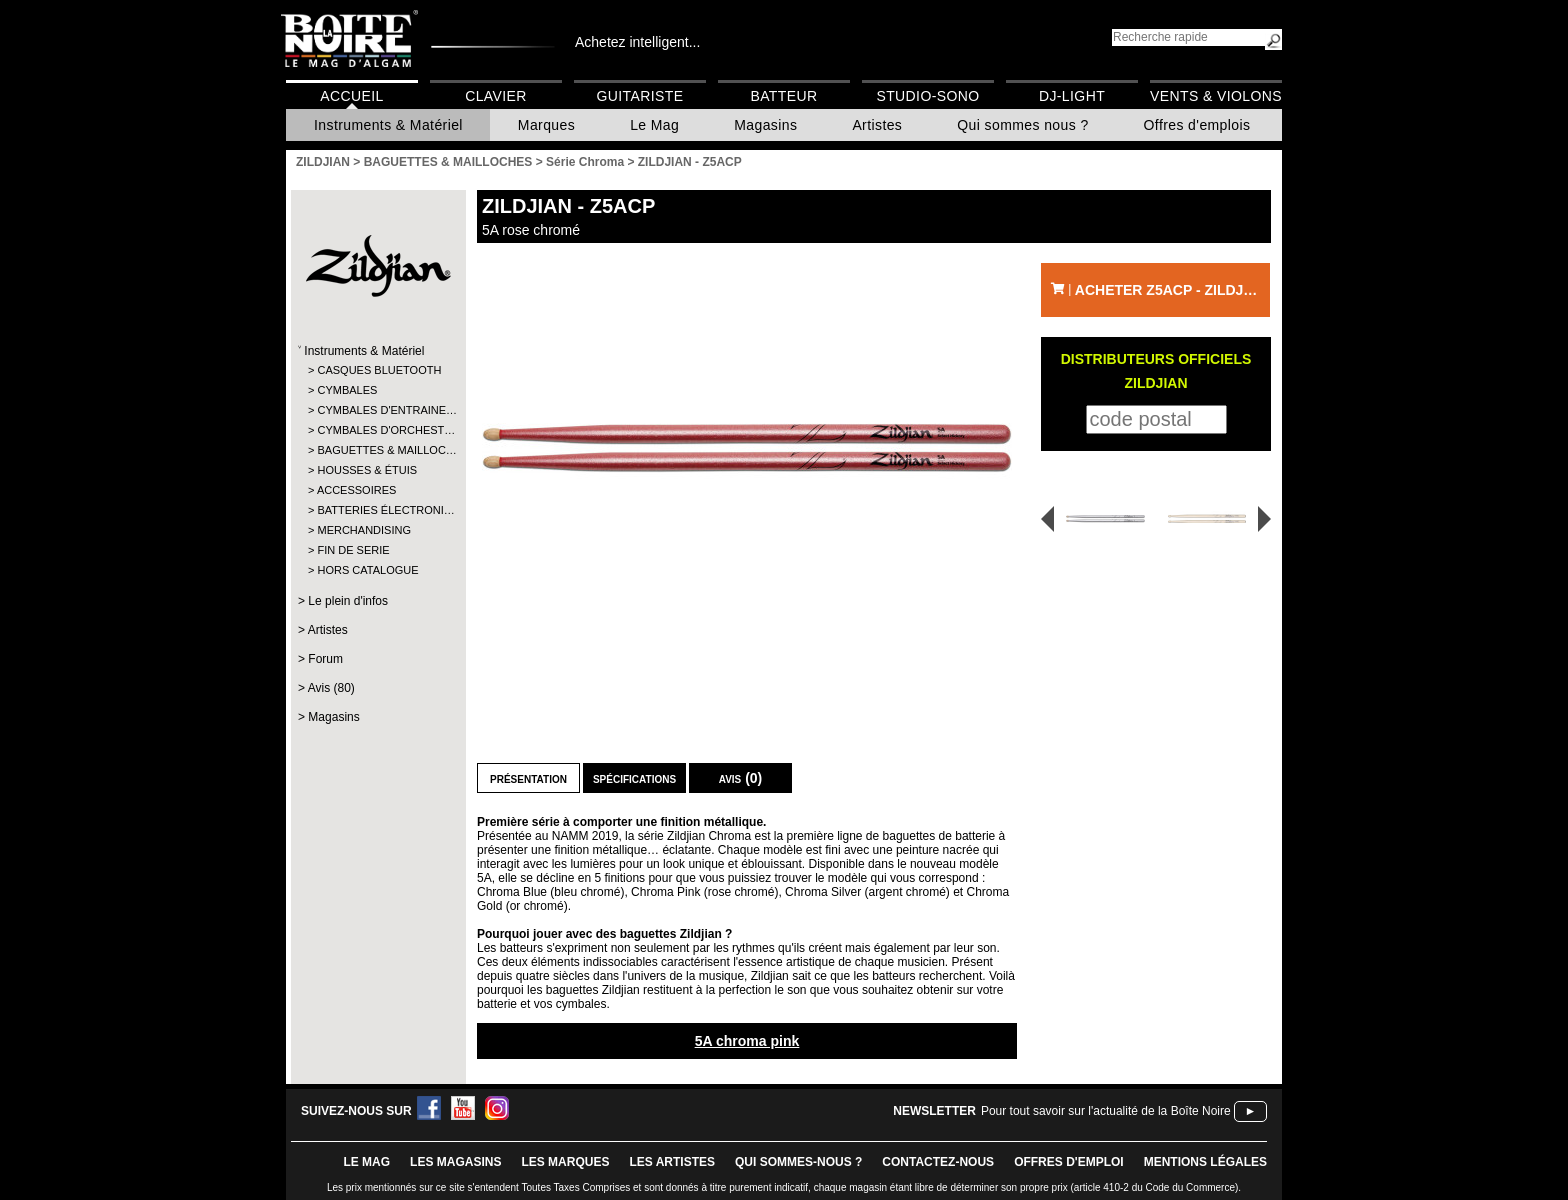 The image size is (1568, 1200). What do you see at coordinates (377, 370) in the screenshot?
I see `CASQUES BLUETOOTH` at bounding box center [377, 370].